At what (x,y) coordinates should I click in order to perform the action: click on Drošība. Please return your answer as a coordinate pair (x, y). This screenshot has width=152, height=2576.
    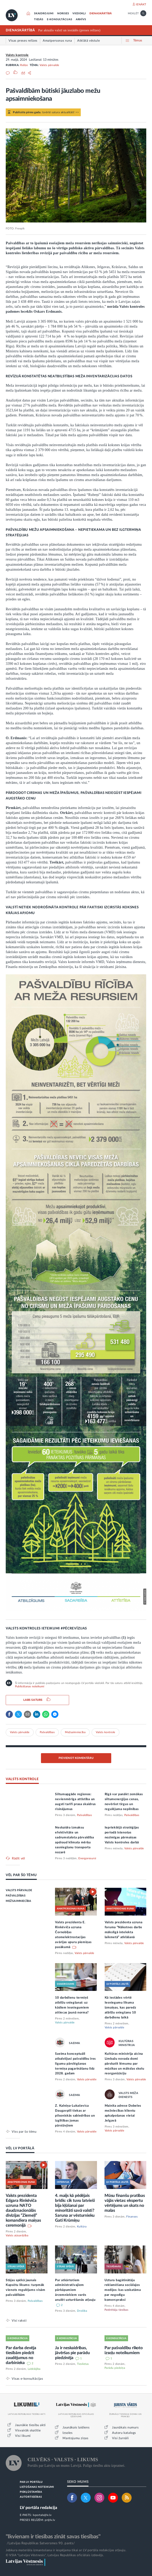
    Looking at the image, I should click on (82, 2311).